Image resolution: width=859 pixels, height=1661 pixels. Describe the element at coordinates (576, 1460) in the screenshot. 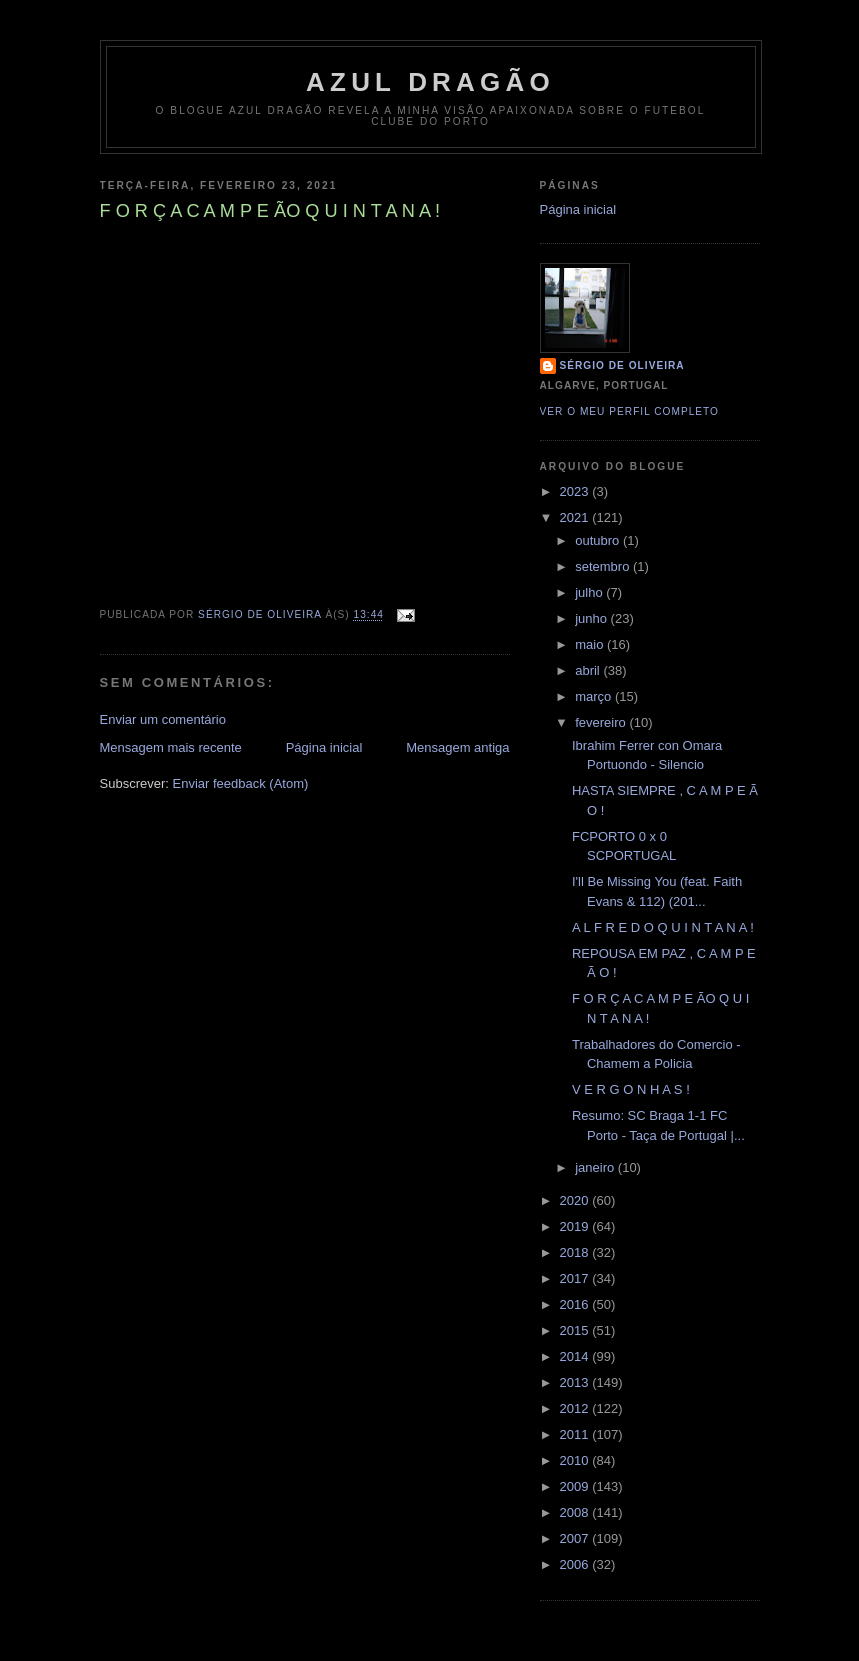

I see `2010` at that location.